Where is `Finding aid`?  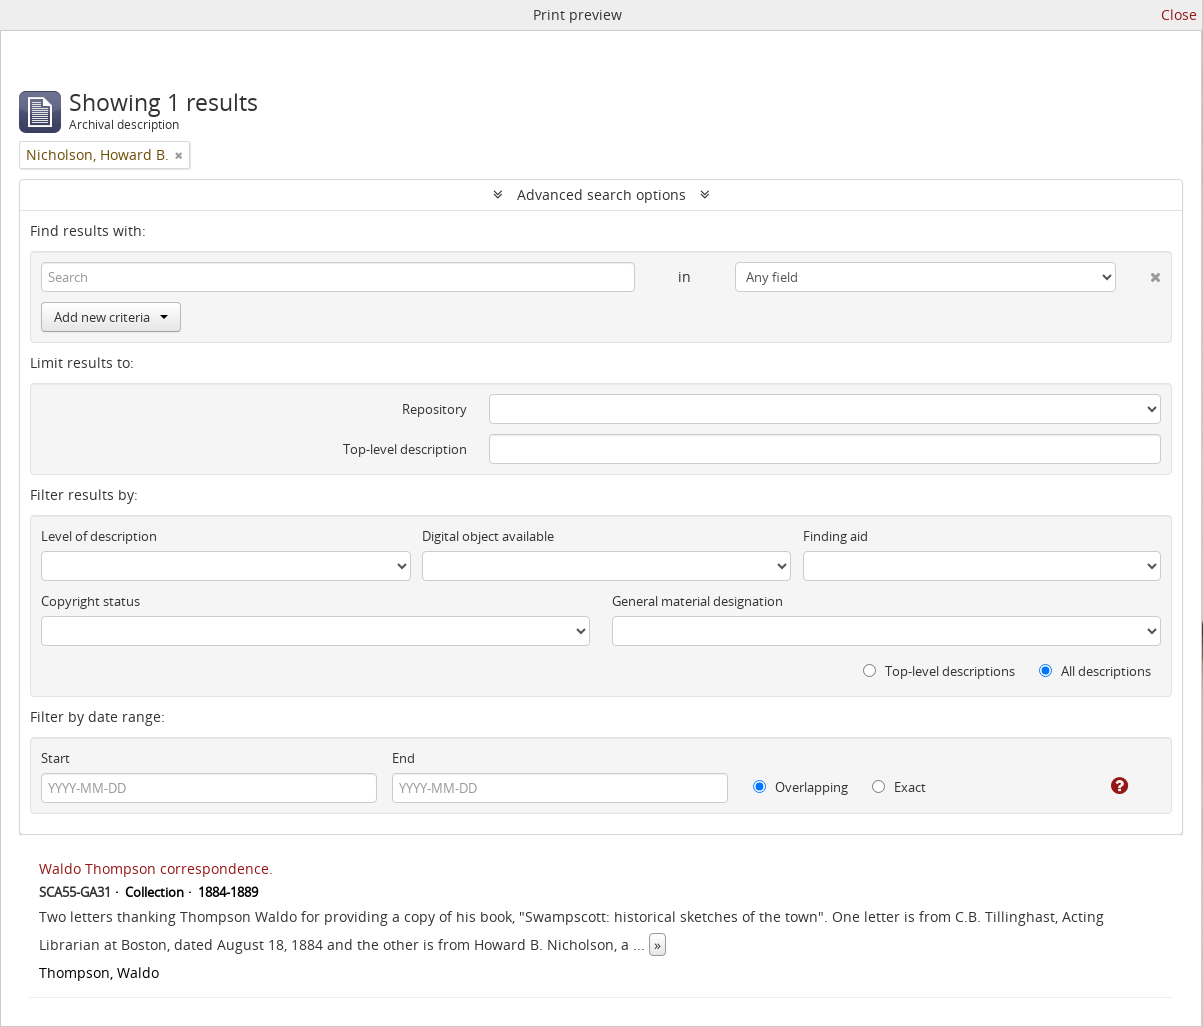 Finding aid is located at coordinates (835, 536).